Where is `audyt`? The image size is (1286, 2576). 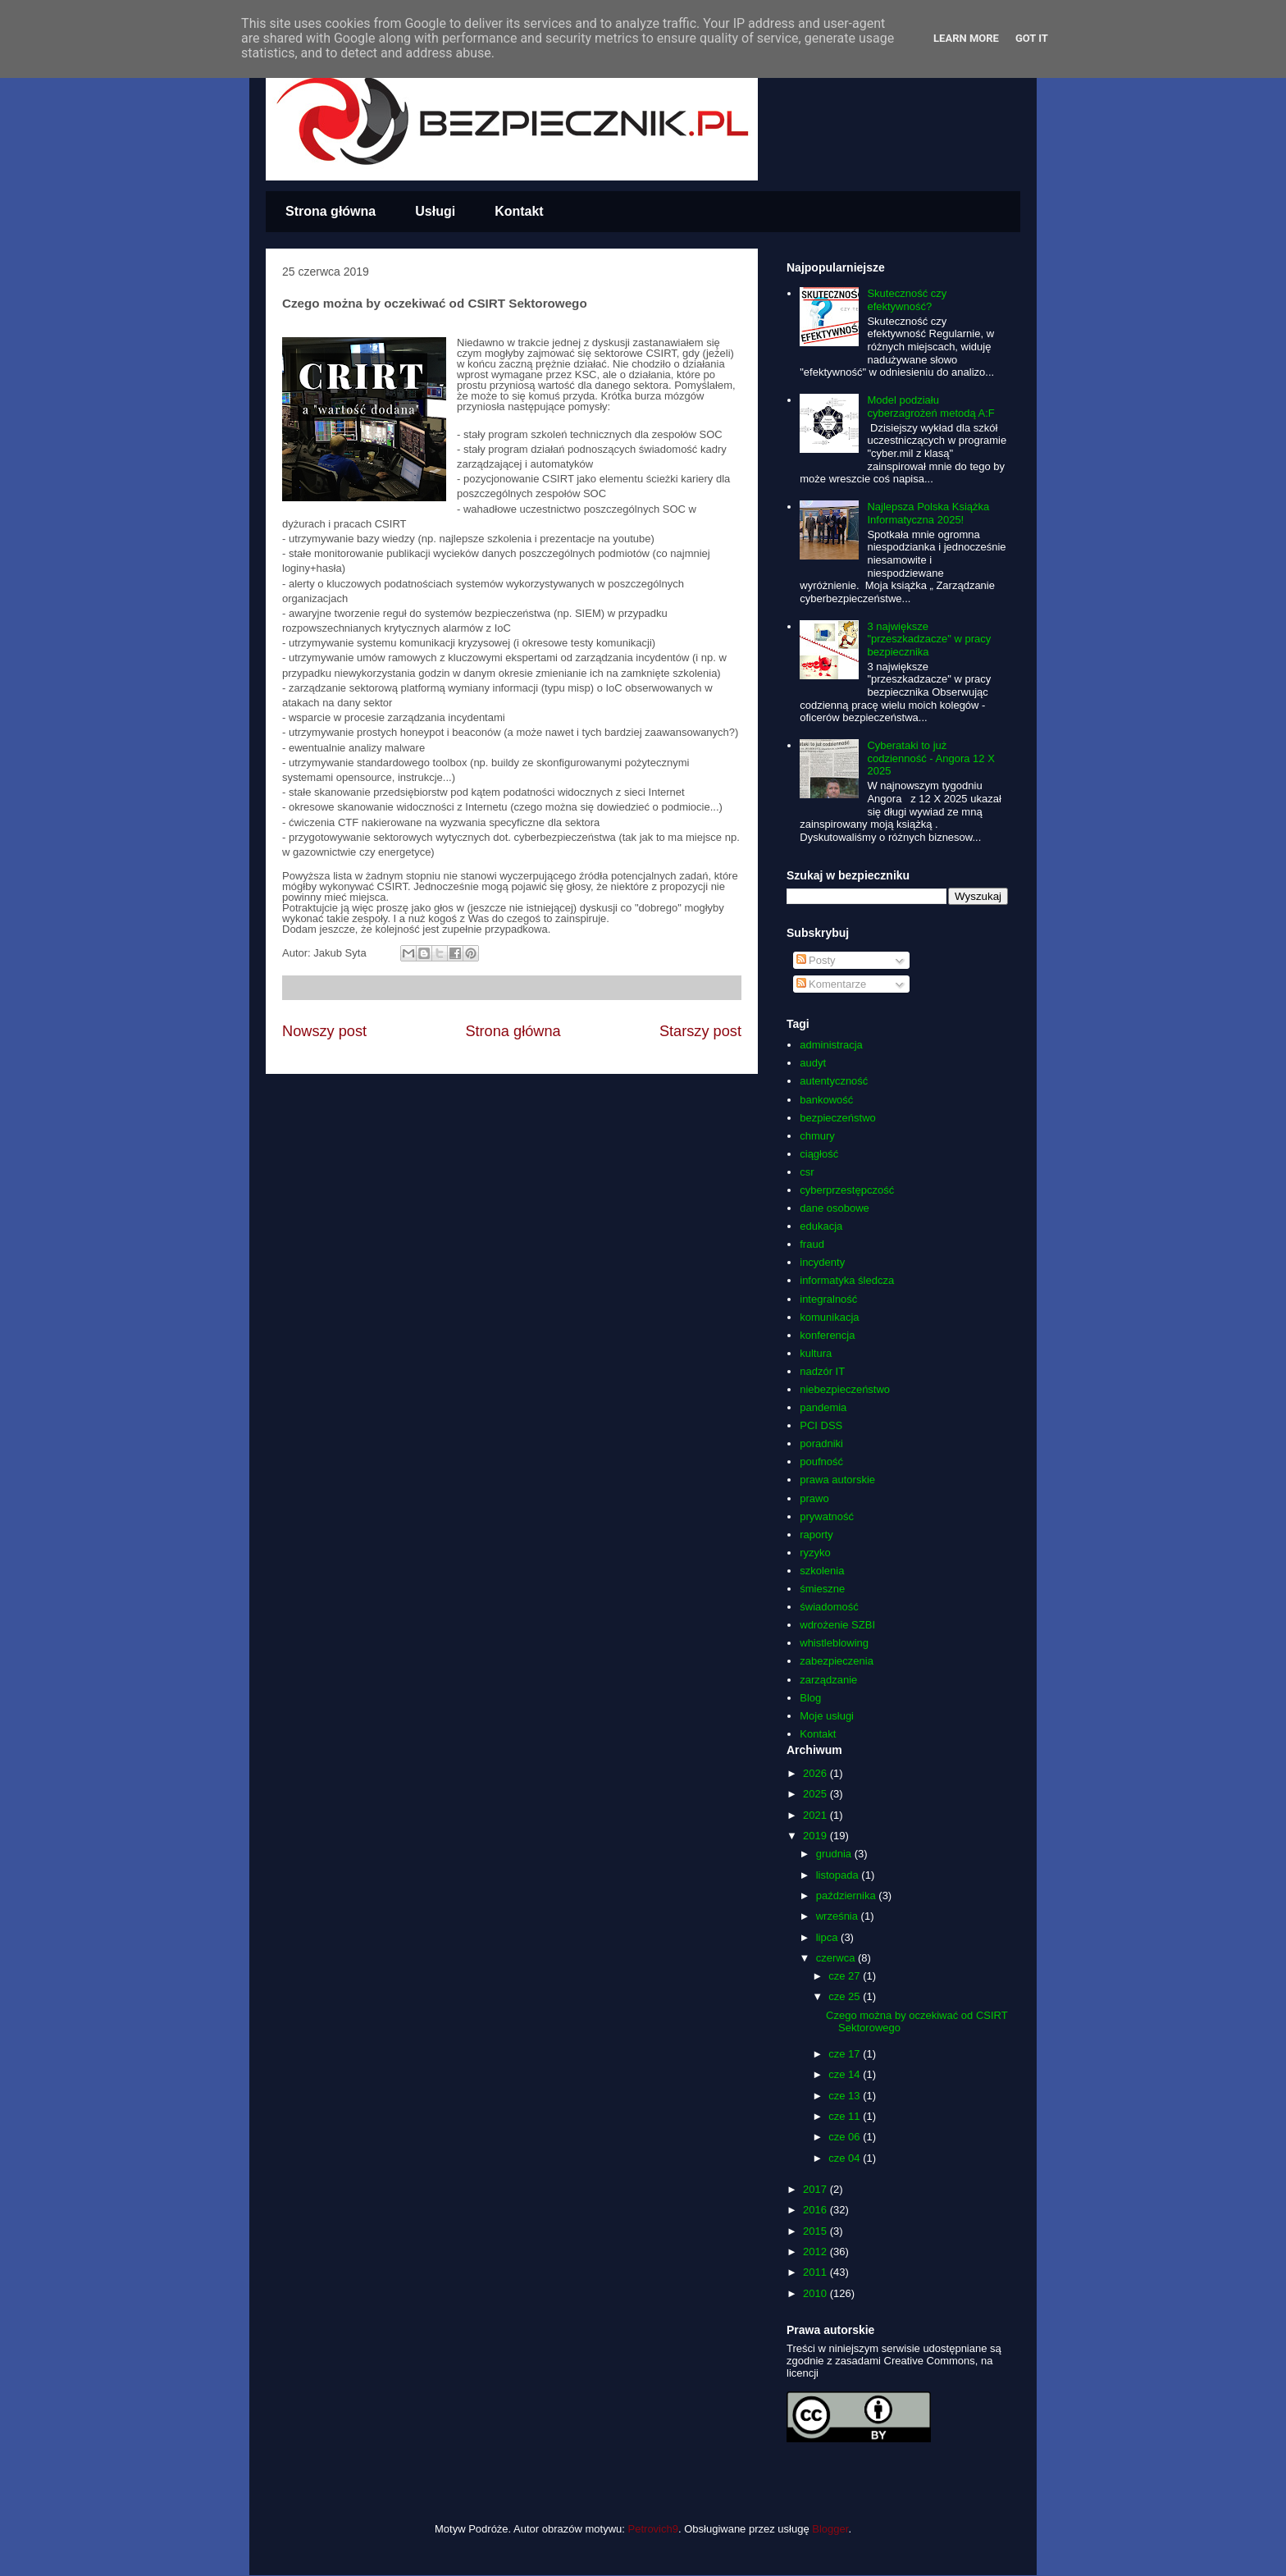
audyt is located at coordinates (813, 1063).